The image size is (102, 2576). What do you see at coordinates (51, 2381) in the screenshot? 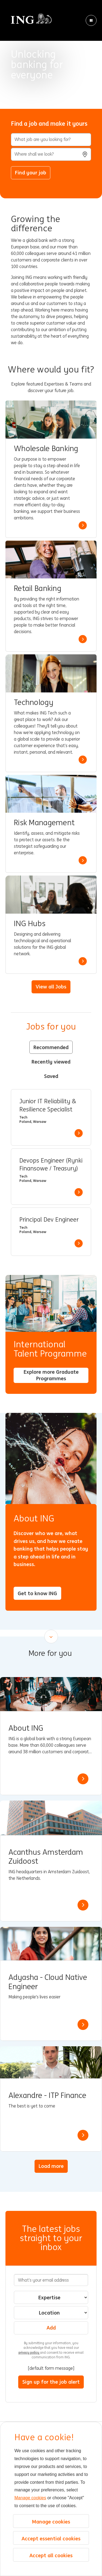
I see `Sign up for the job alert [Submit Job Alerts]` at bounding box center [51, 2381].